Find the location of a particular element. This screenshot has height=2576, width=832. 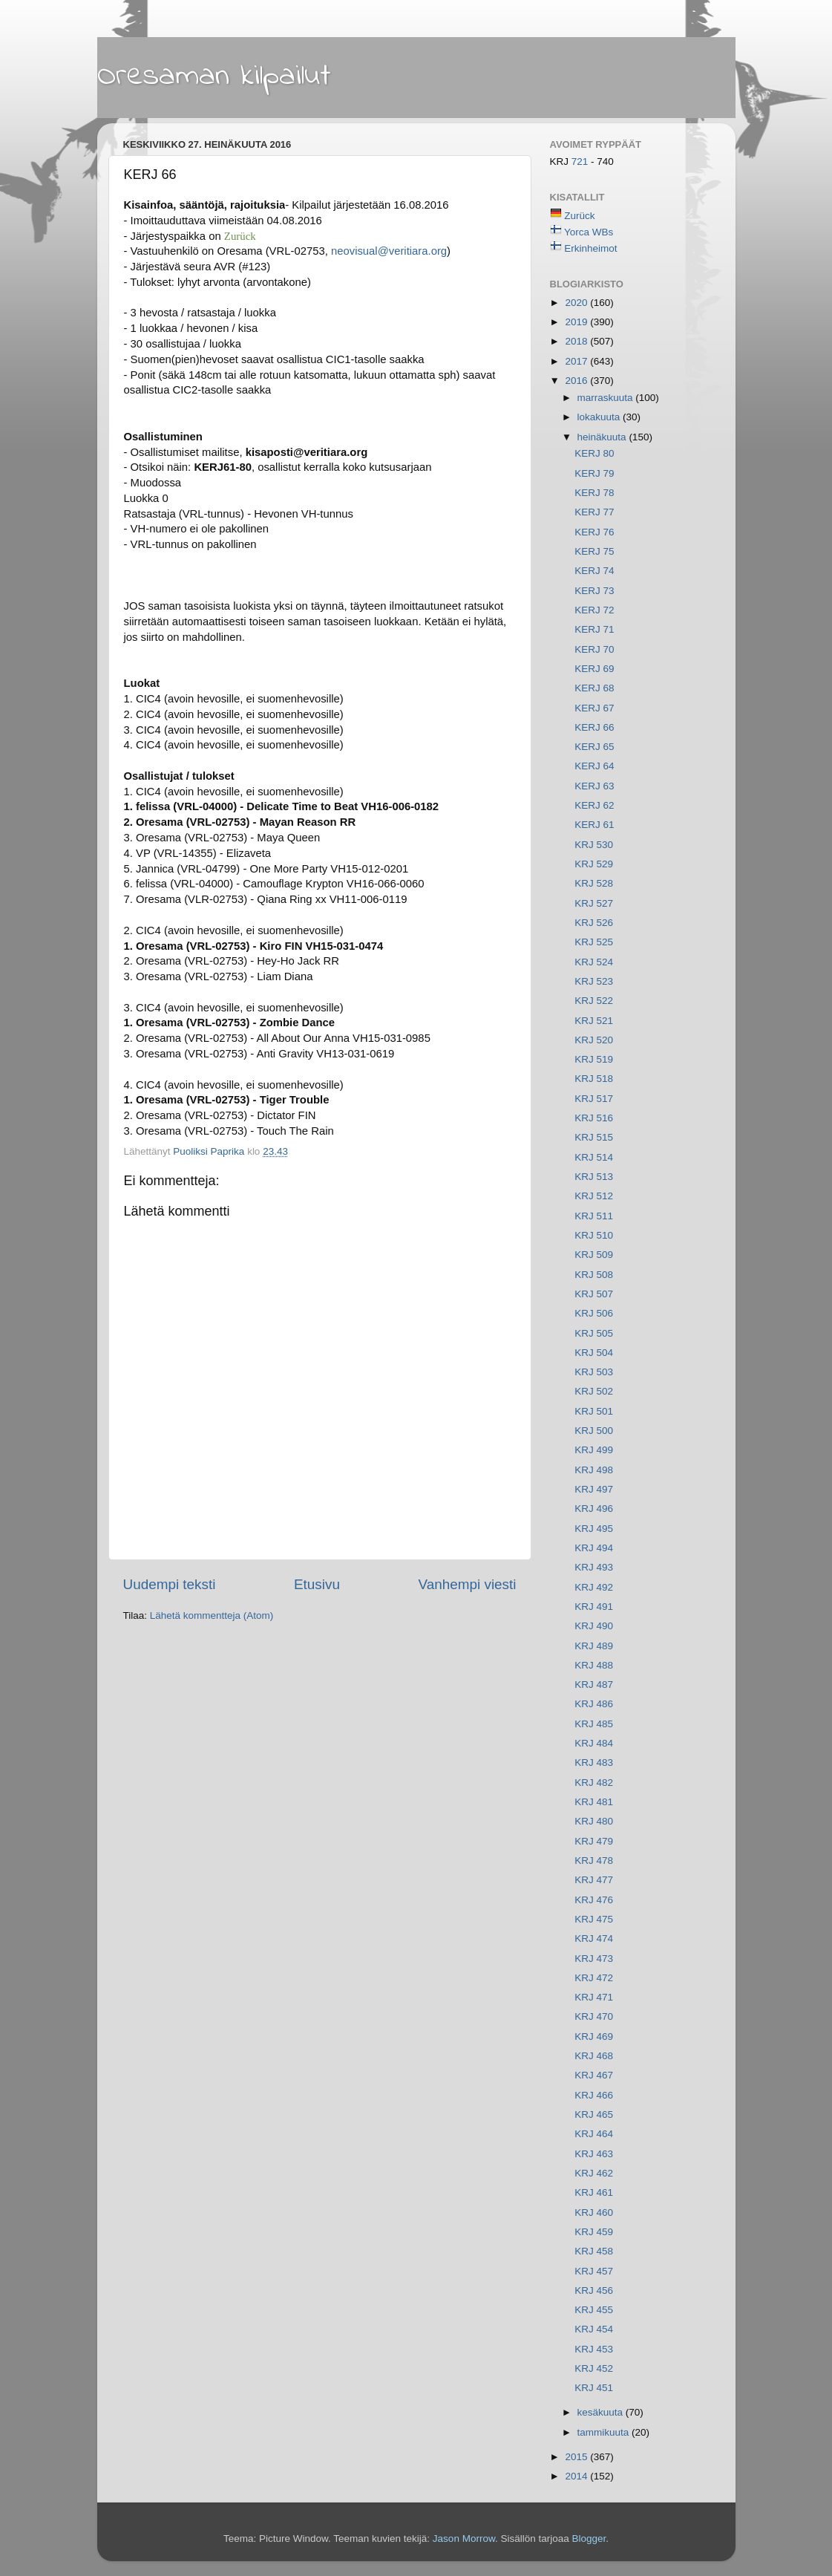

721 is located at coordinates (581, 161).